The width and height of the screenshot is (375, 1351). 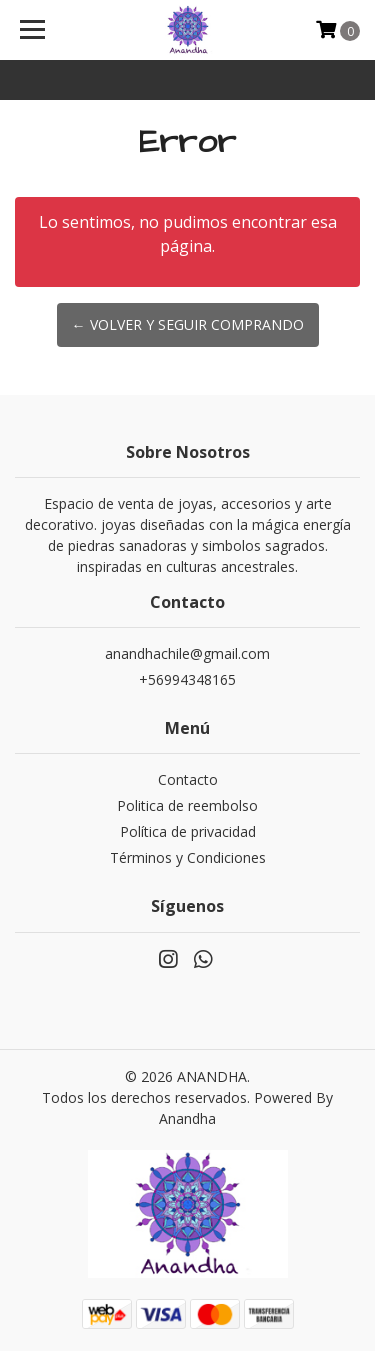 What do you see at coordinates (188, 831) in the screenshot?
I see `Política de privacidad` at bounding box center [188, 831].